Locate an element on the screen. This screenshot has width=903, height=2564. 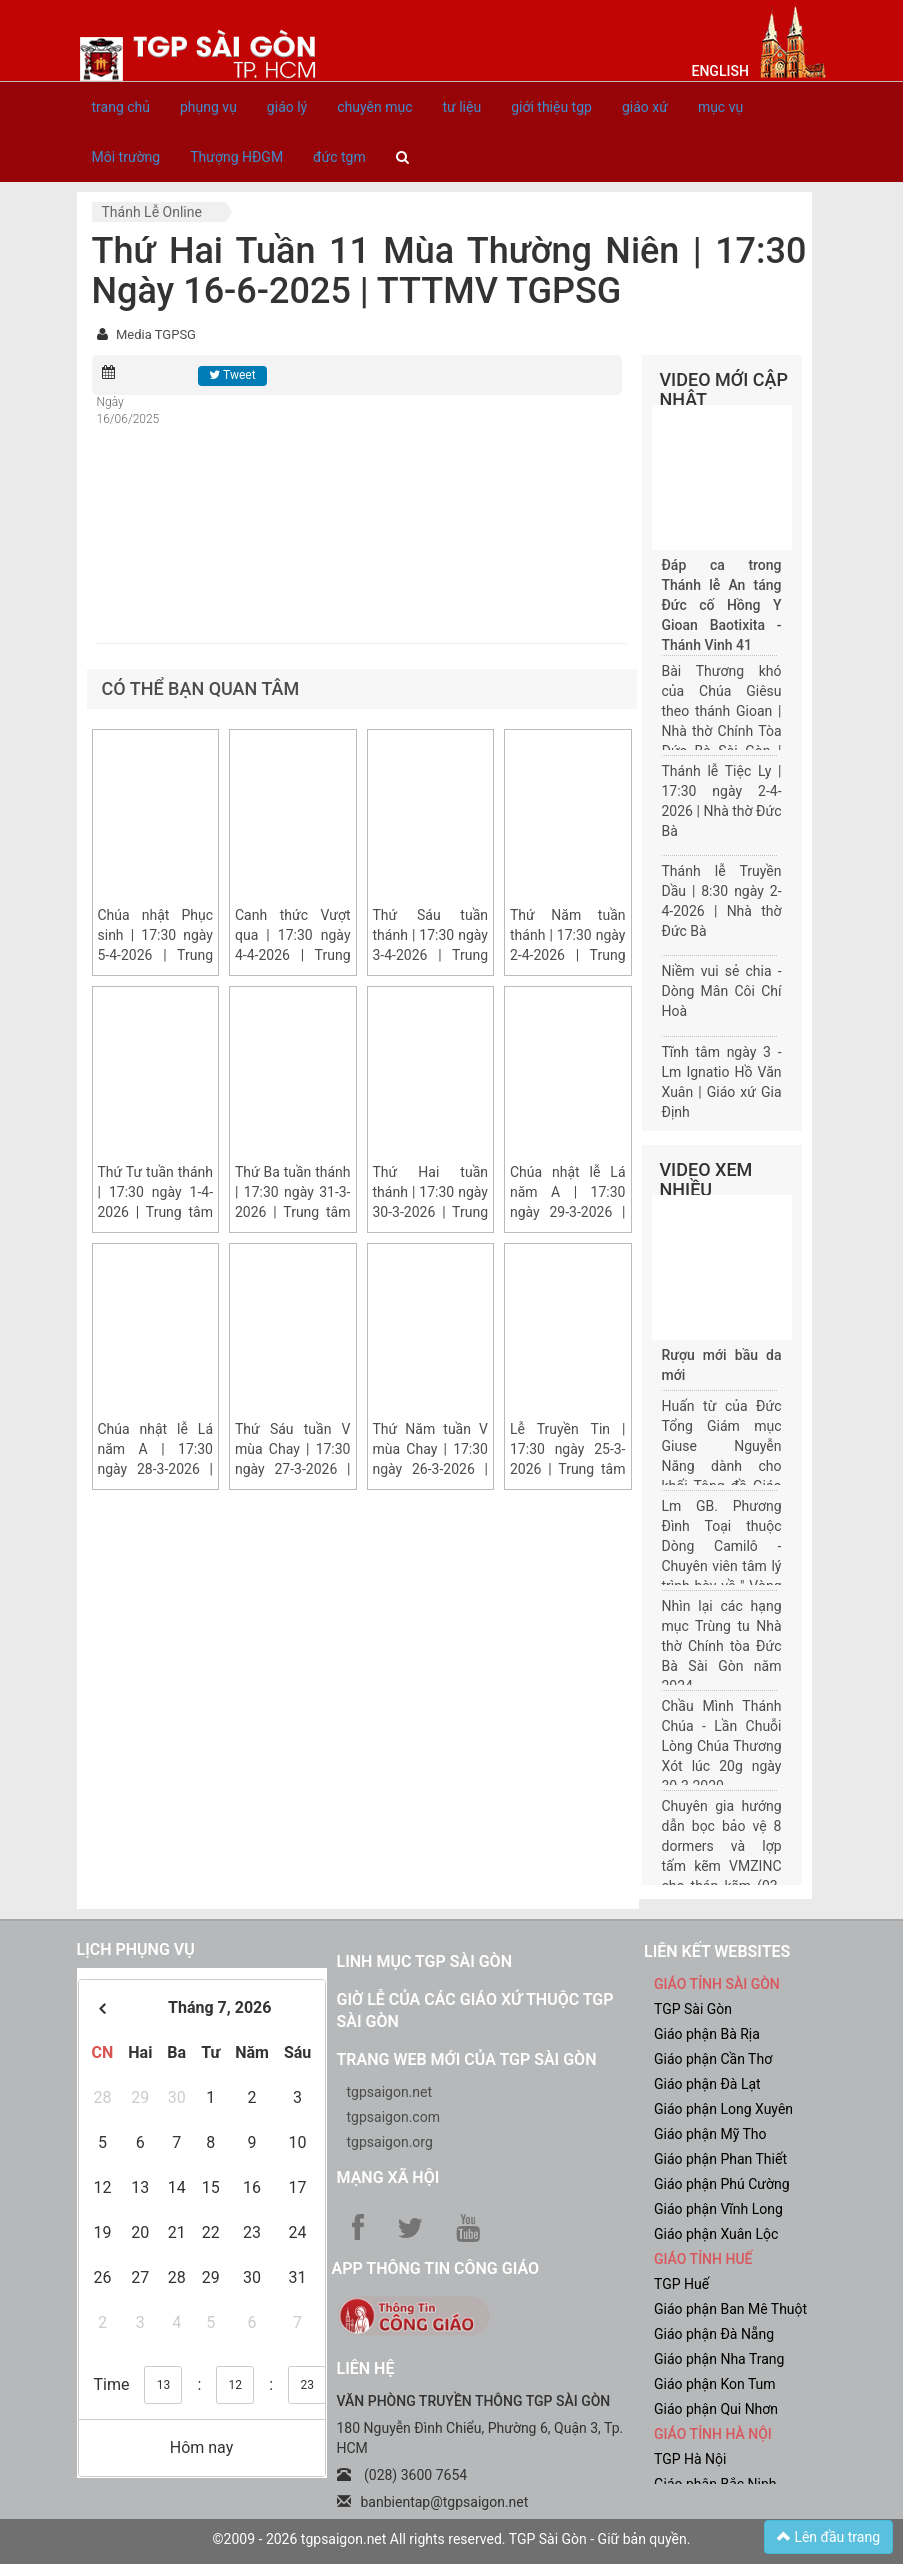
liên kết websites is located at coordinates (717, 1951).